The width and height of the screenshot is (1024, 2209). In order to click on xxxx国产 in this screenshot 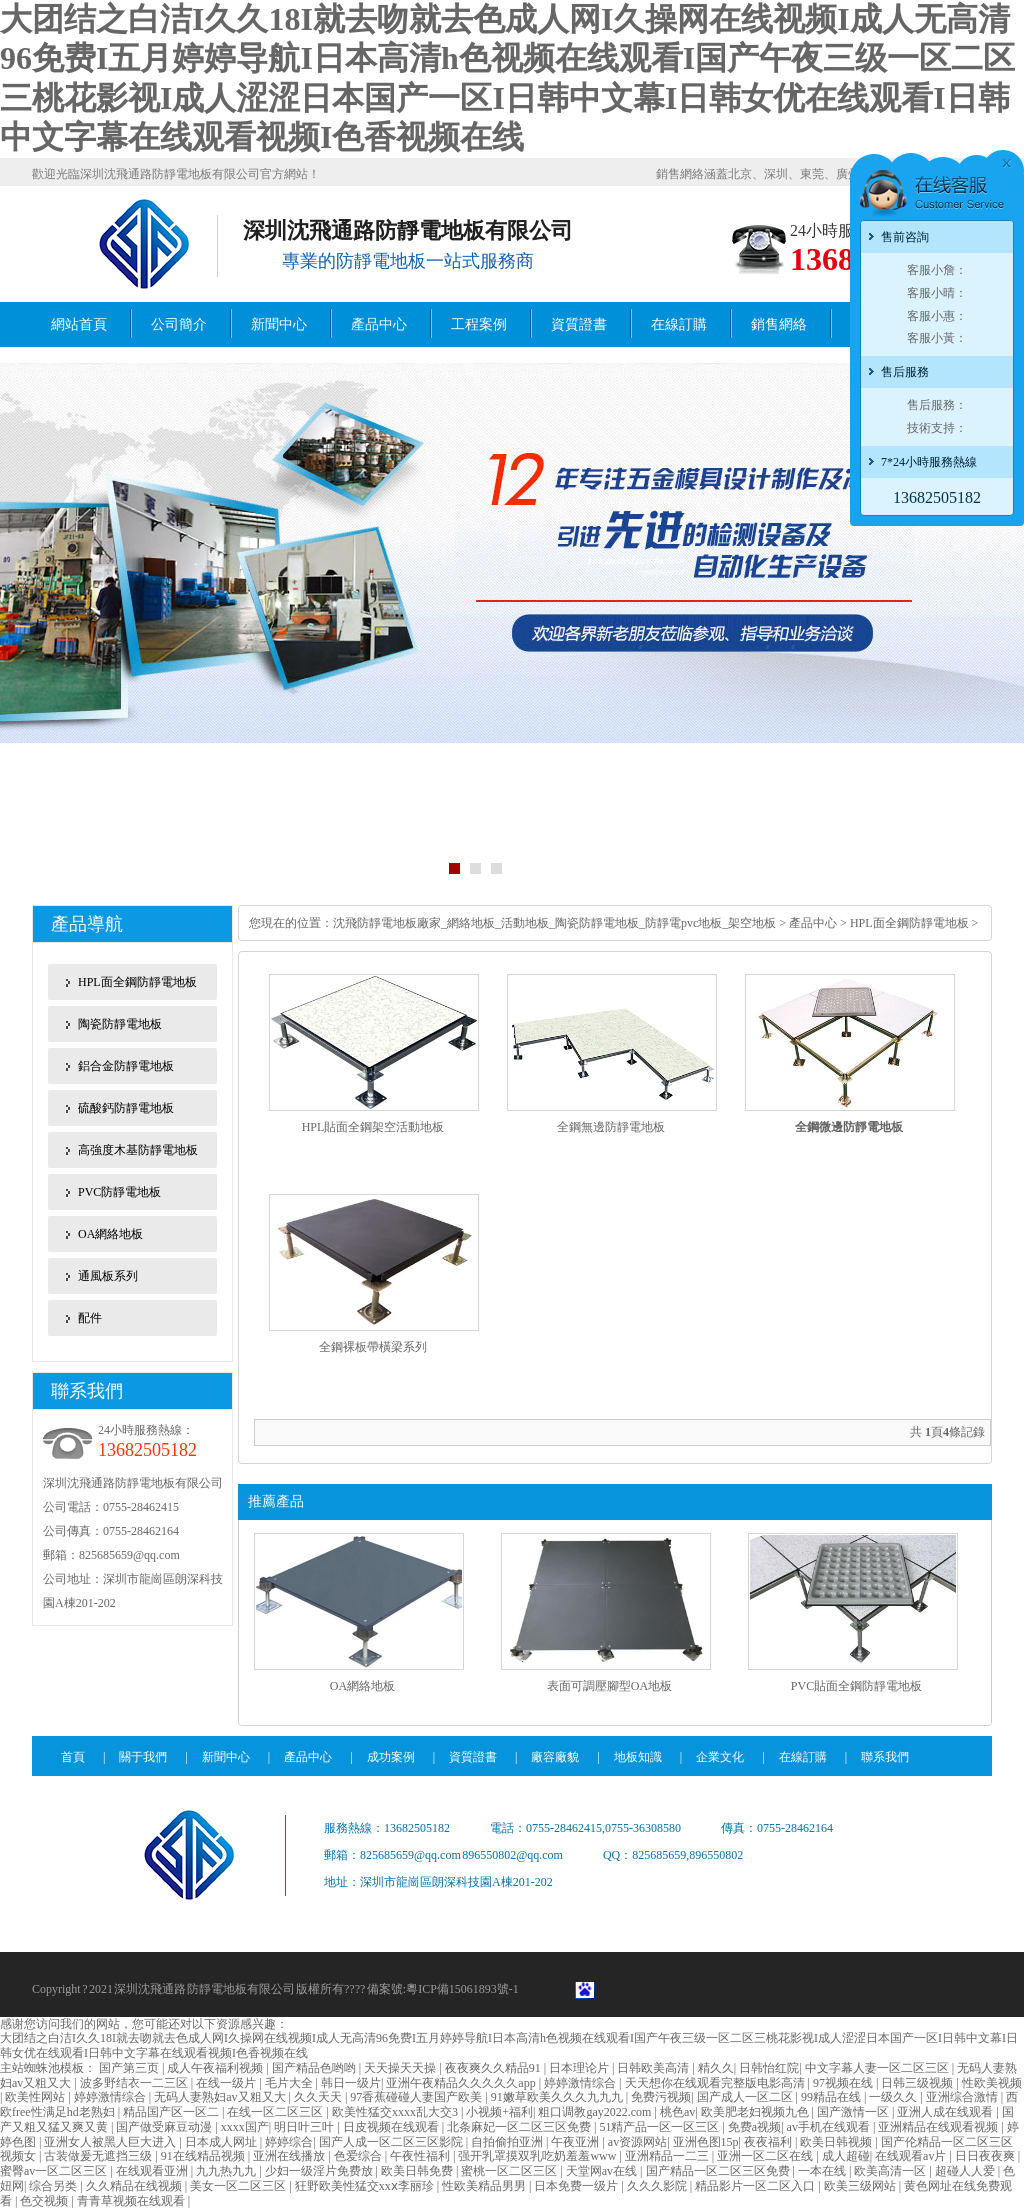, I will do `click(245, 2127)`.